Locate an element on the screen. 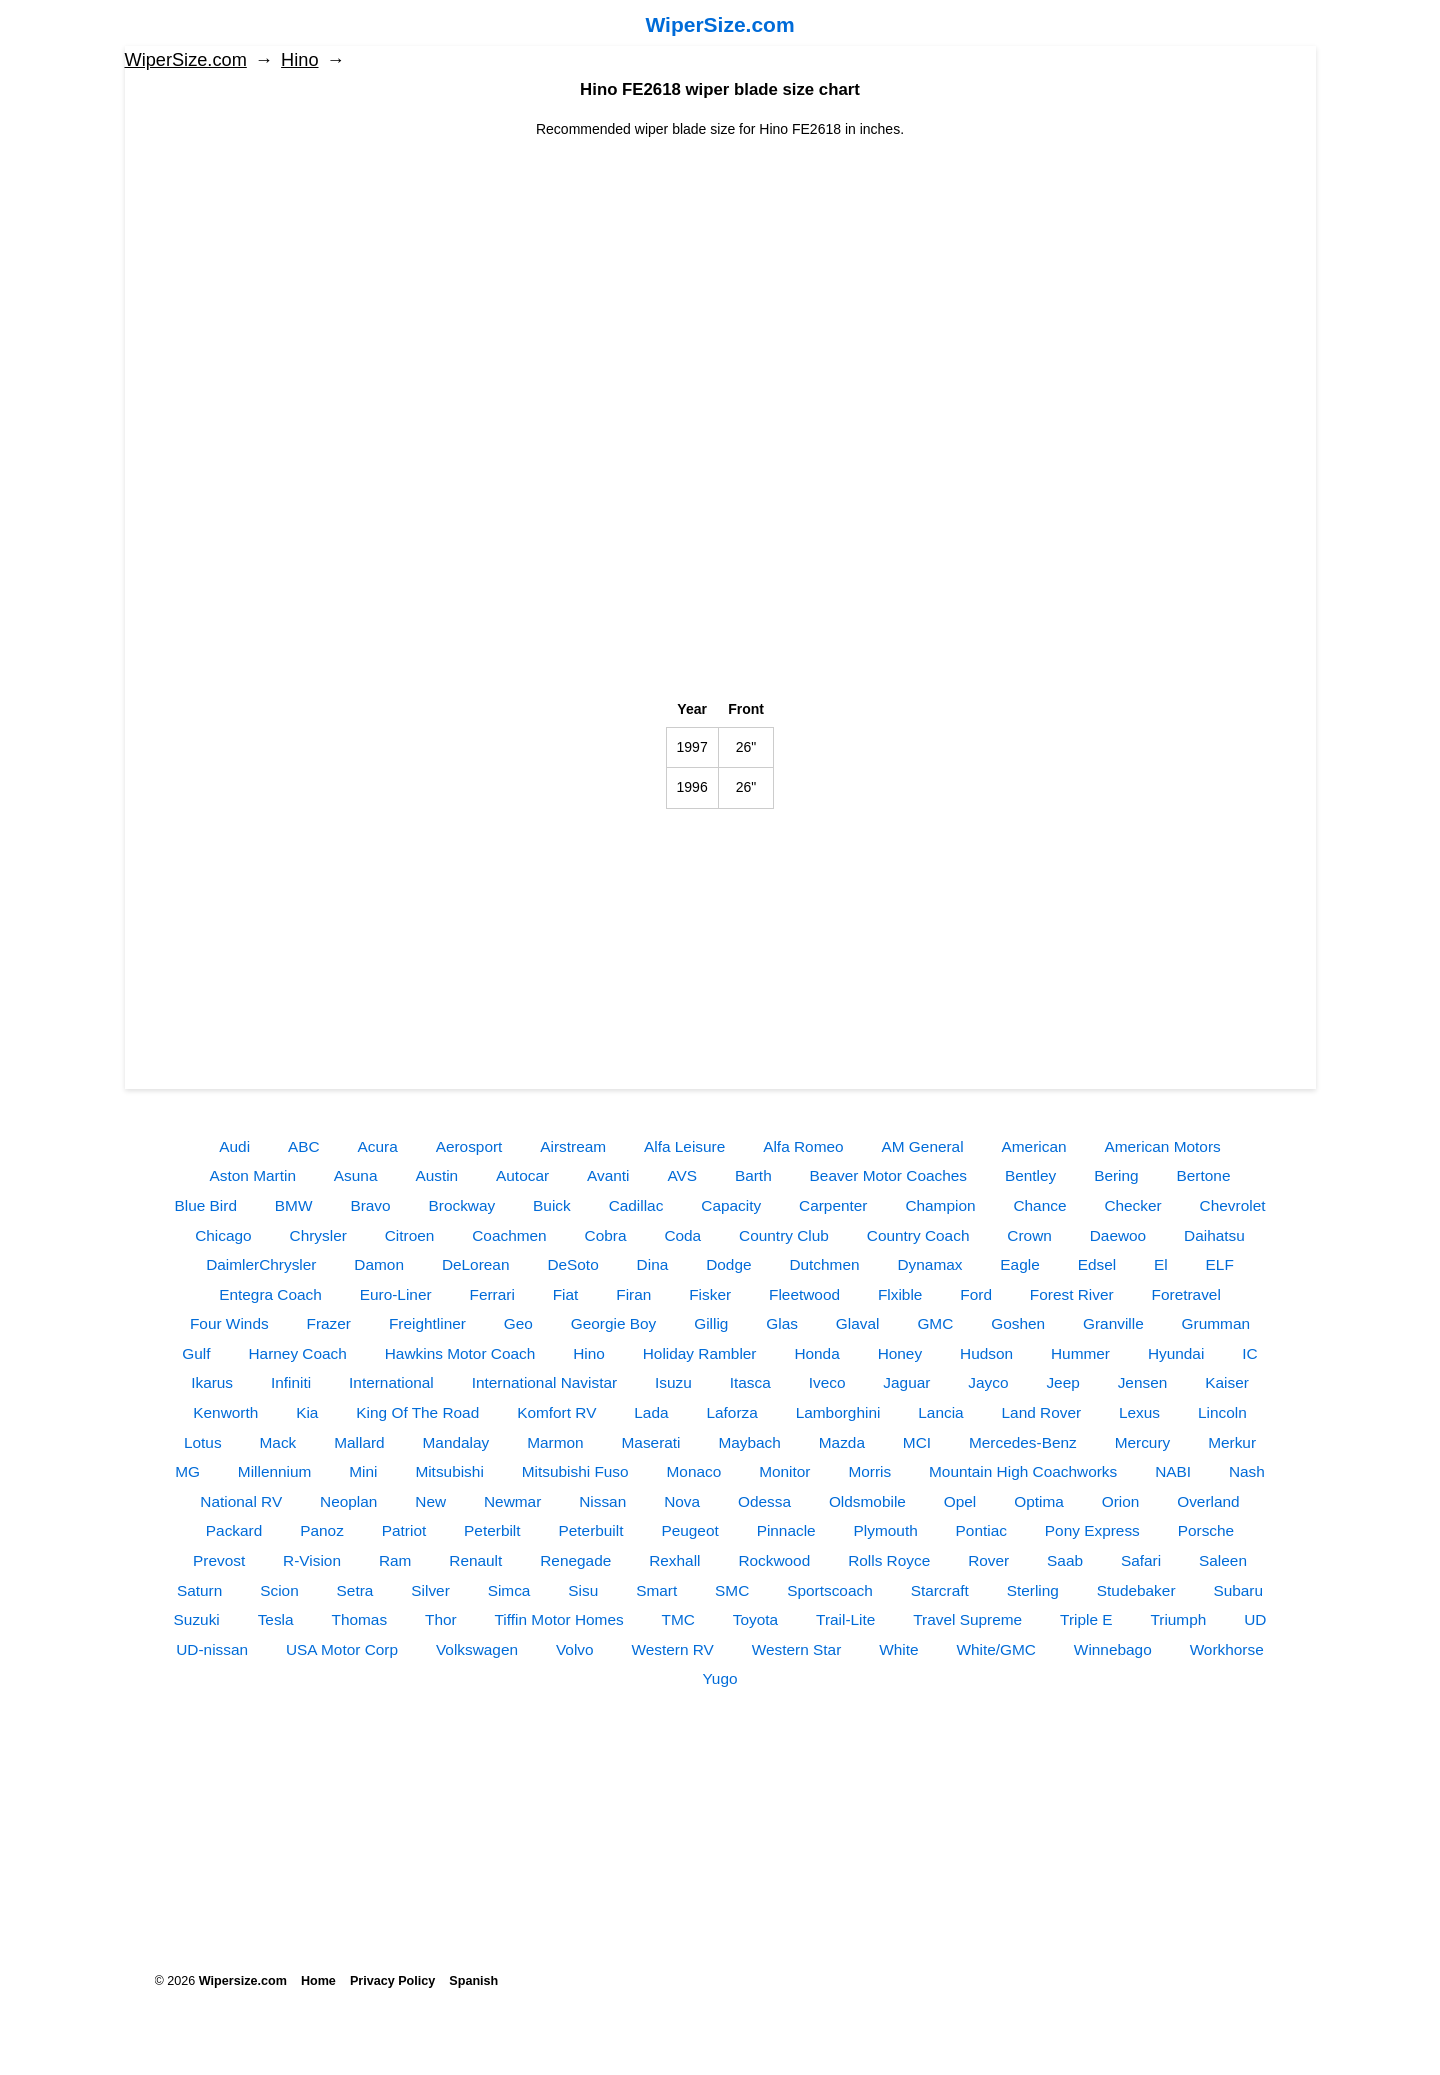  Hino is located at coordinates (299, 60).